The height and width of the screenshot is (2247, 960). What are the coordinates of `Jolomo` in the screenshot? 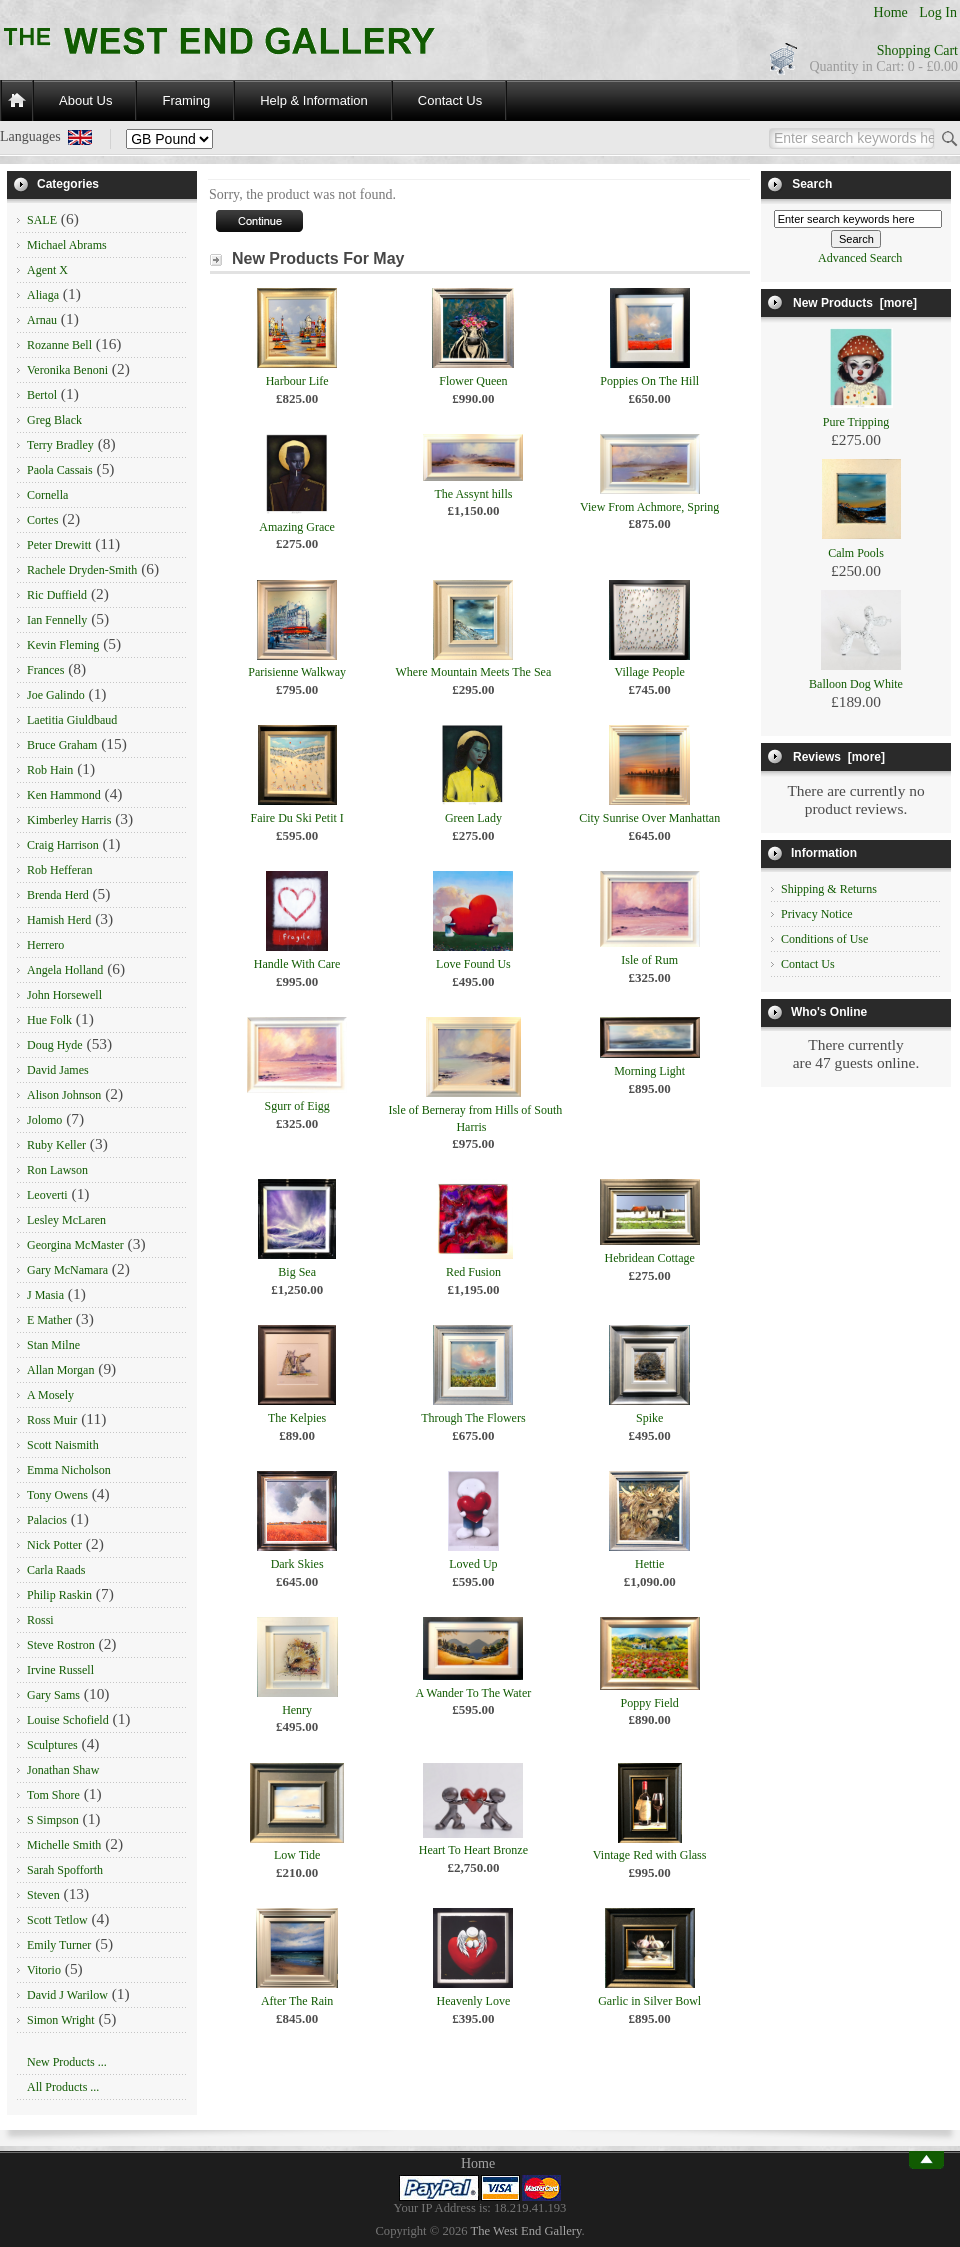 It's located at (44, 1120).